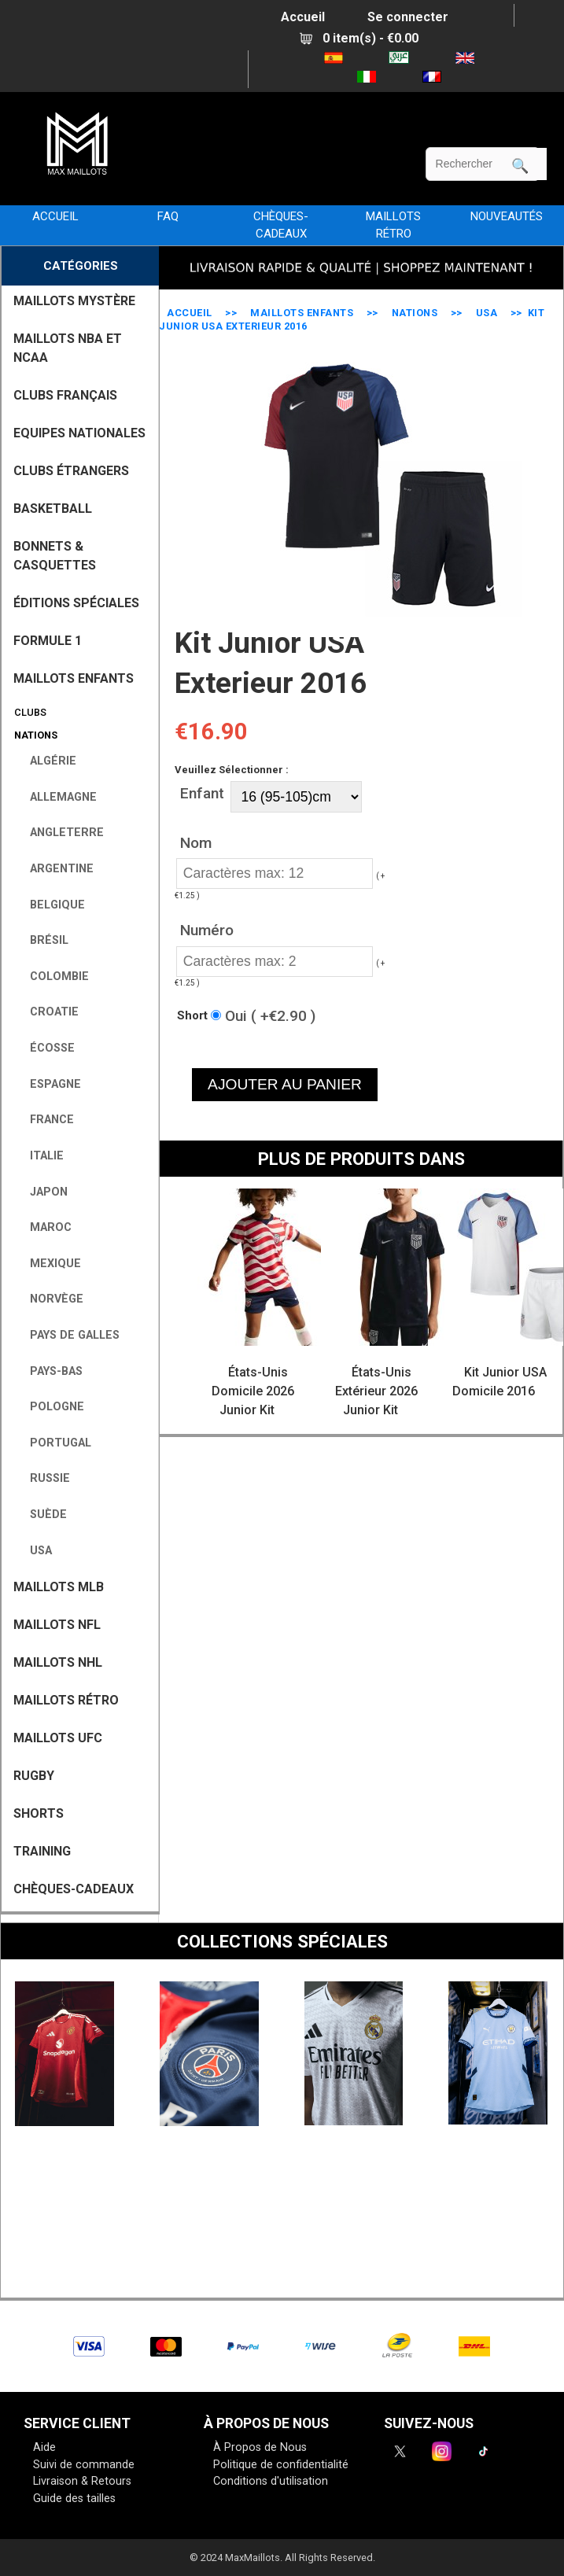  Describe the element at coordinates (260, 2447) in the screenshot. I see `À Propos de Nous` at that location.